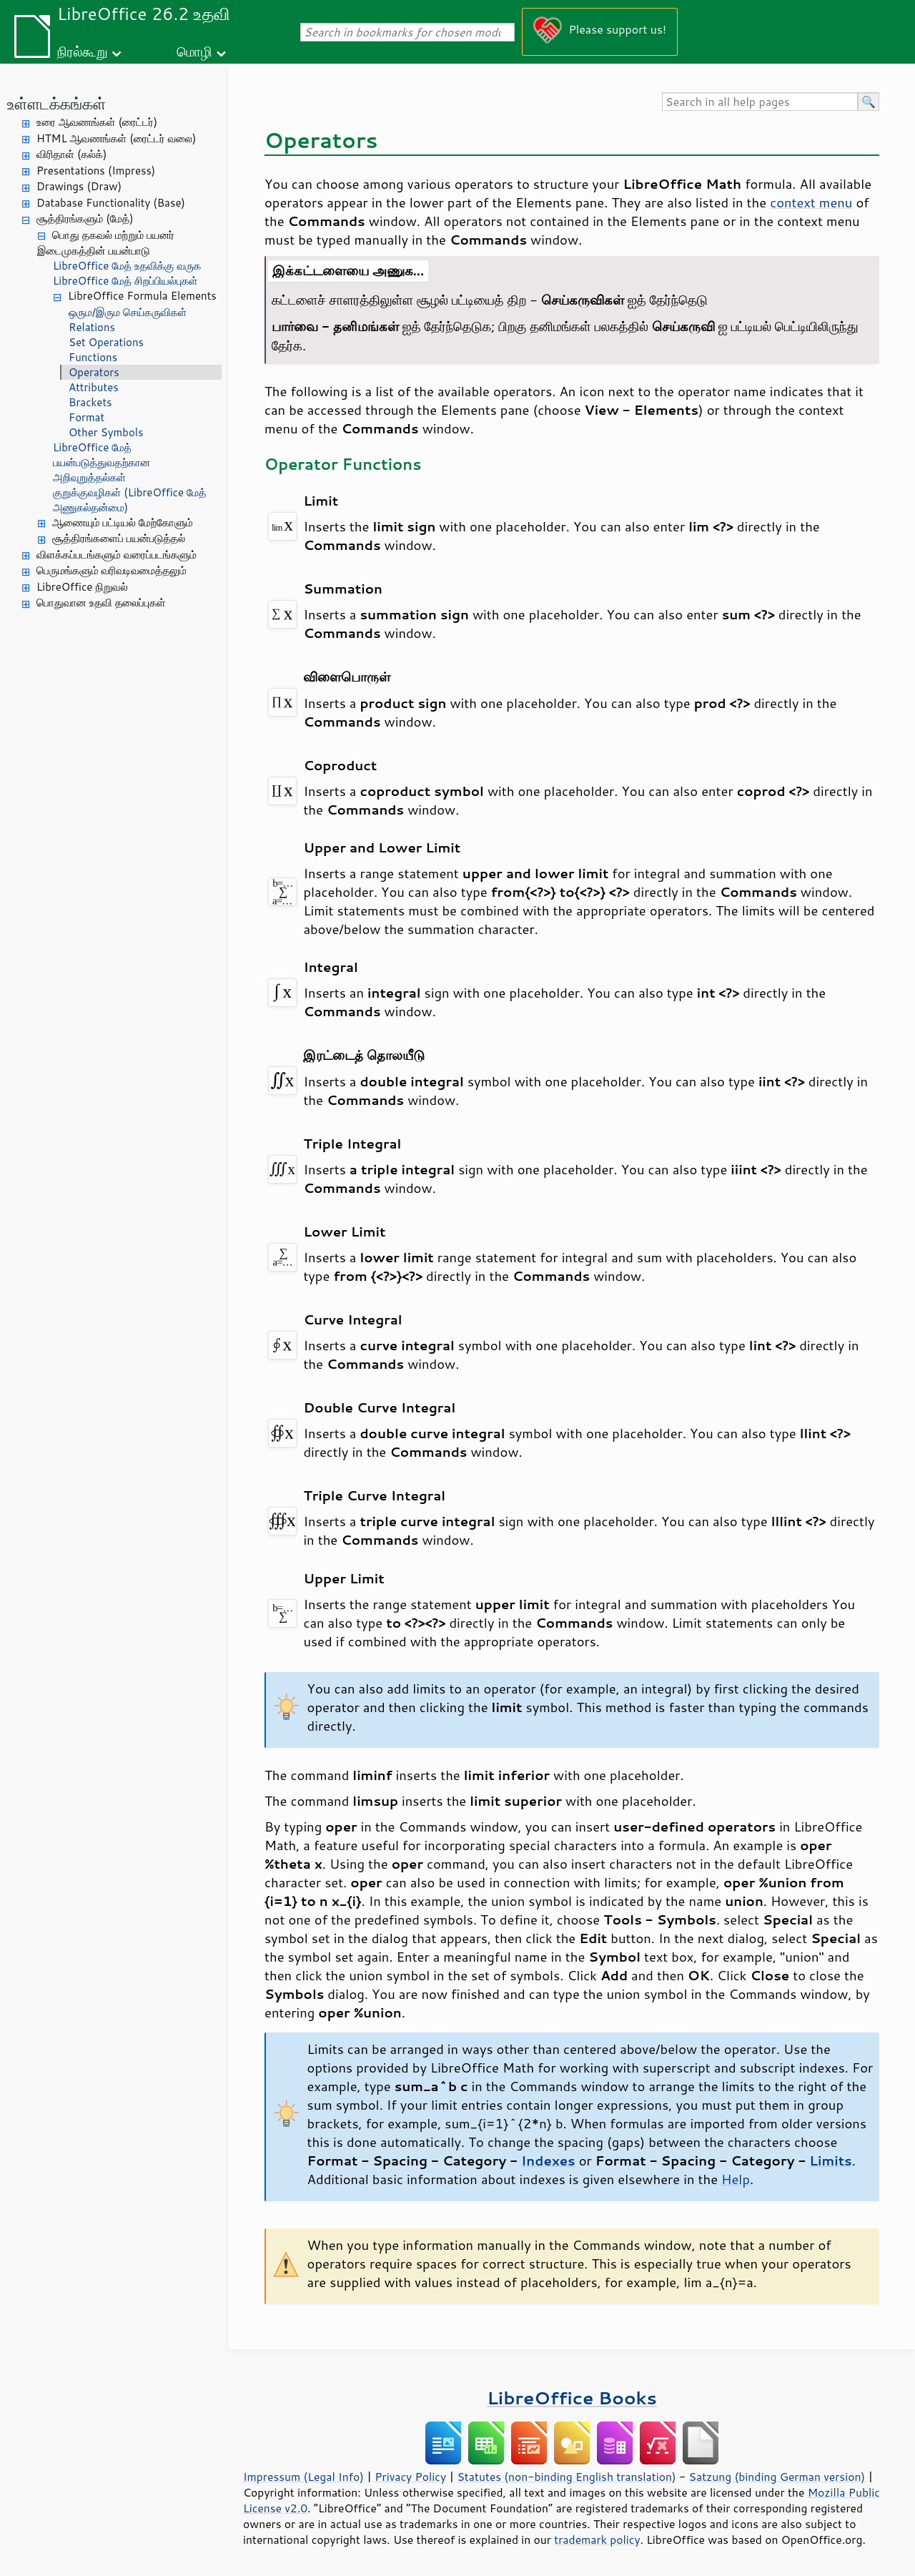 This screenshot has width=915, height=2576. What do you see at coordinates (118, 538) in the screenshot?
I see `சூத்திரங்களைப் பயன்படுத்தல்` at bounding box center [118, 538].